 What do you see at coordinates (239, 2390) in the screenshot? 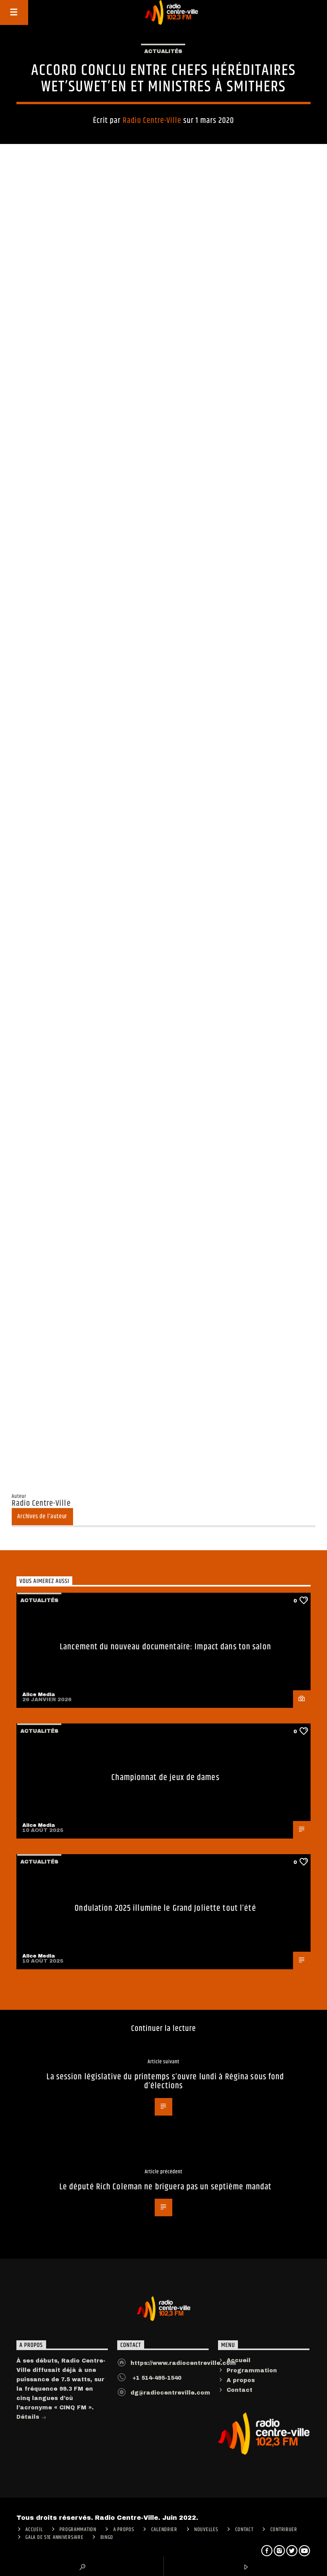
I see `Contact` at bounding box center [239, 2390].